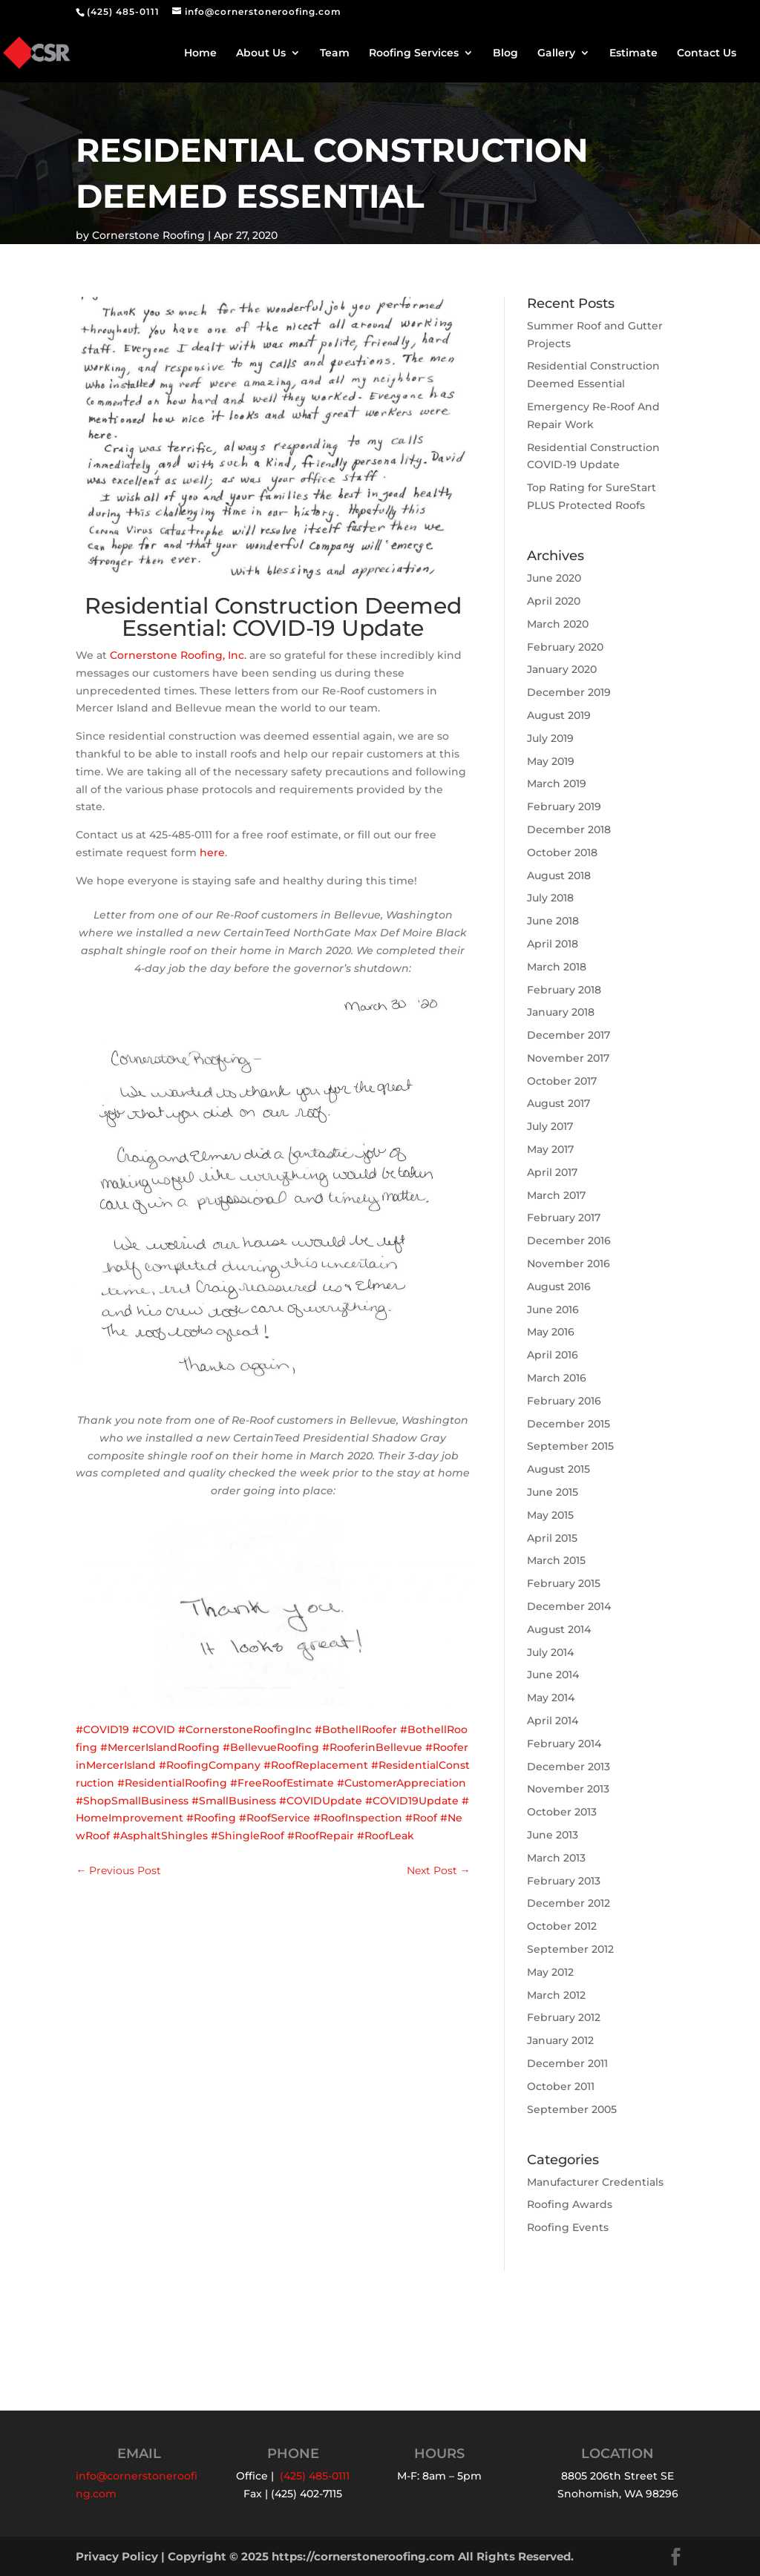 Image resolution: width=760 pixels, height=2576 pixels. What do you see at coordinates (569, 829) in the screenshot?
I see `December 2018` at bounding box center [569, 829].